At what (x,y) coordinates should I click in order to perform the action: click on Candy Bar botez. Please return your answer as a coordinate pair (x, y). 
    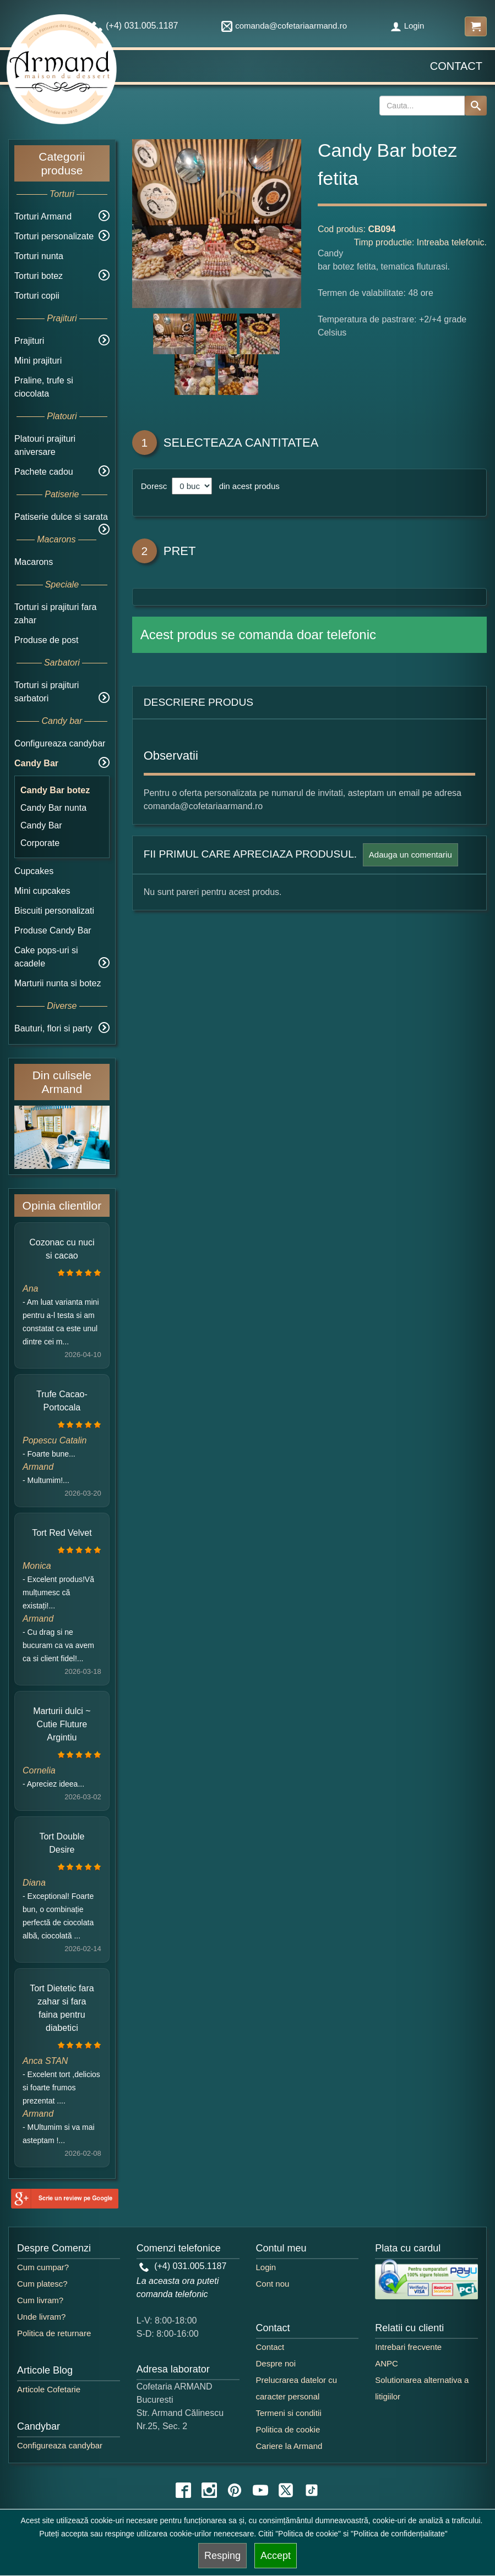
    Looking at the image, I should click on (55, 790).